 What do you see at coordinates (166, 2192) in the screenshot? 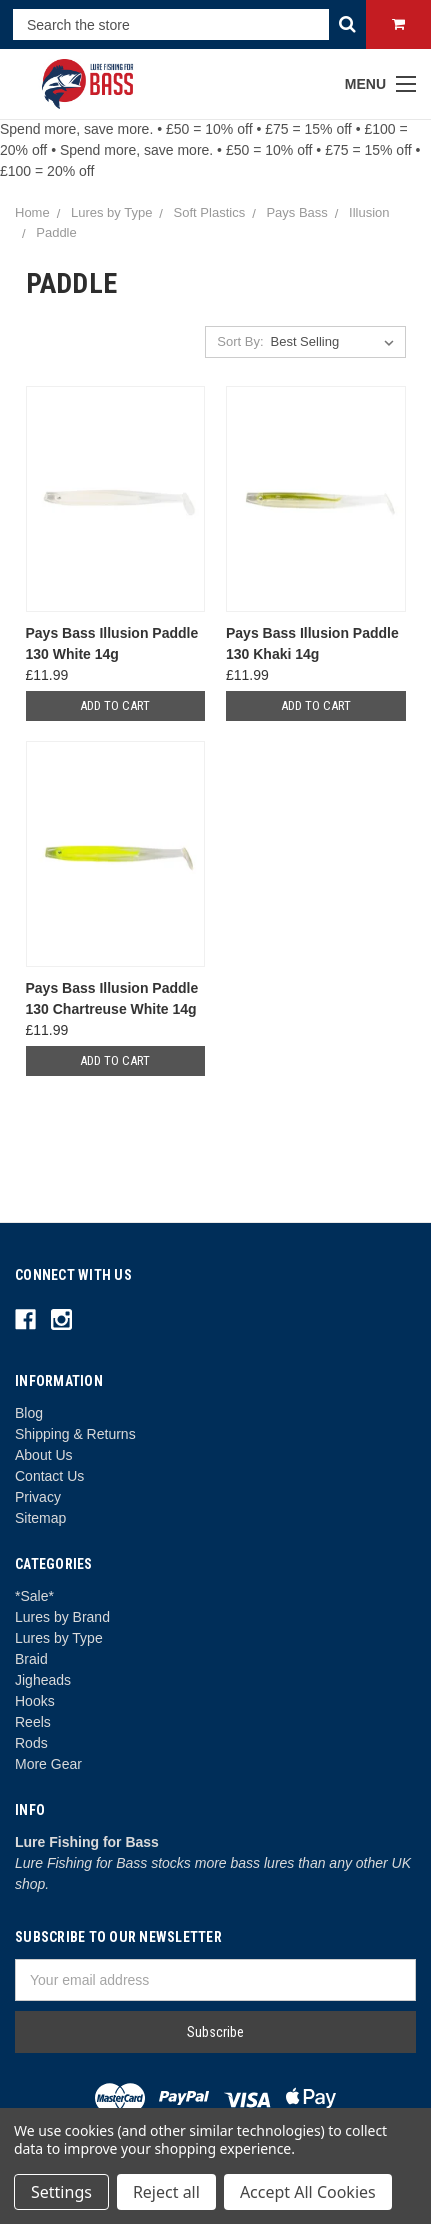
I see `Reject all` at bounding box center [166, 2192].